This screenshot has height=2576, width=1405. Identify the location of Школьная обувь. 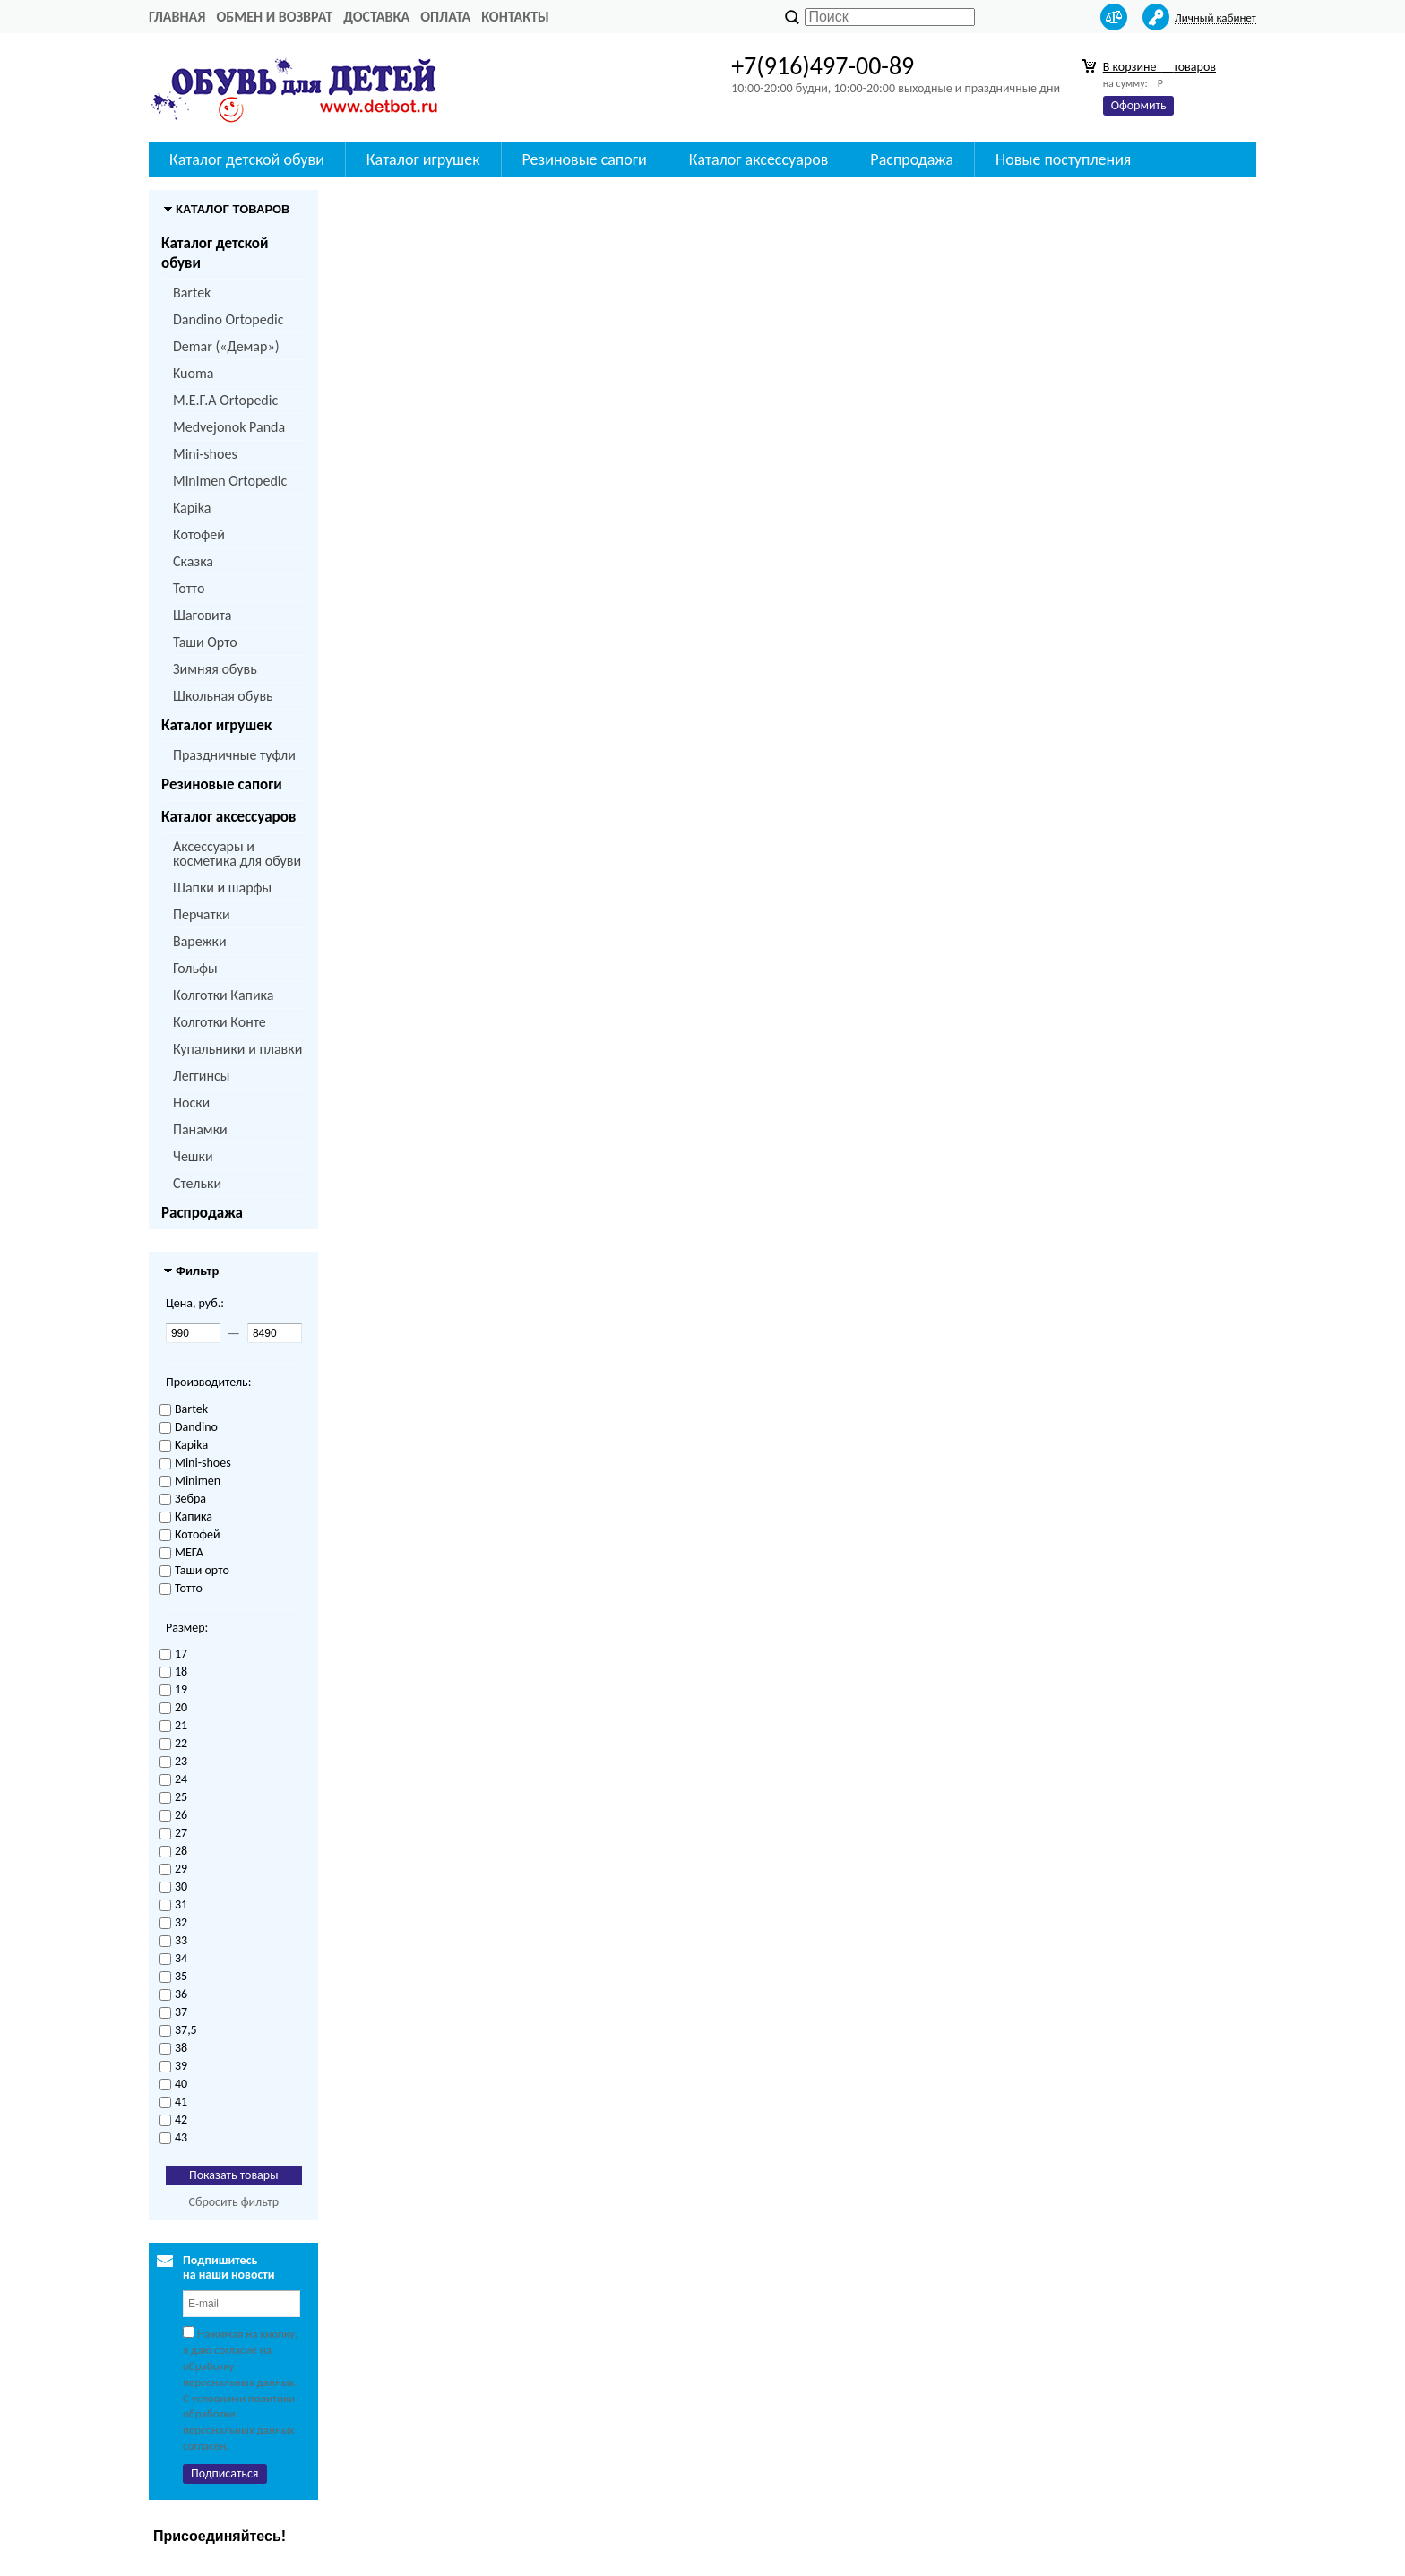
(223, 695).